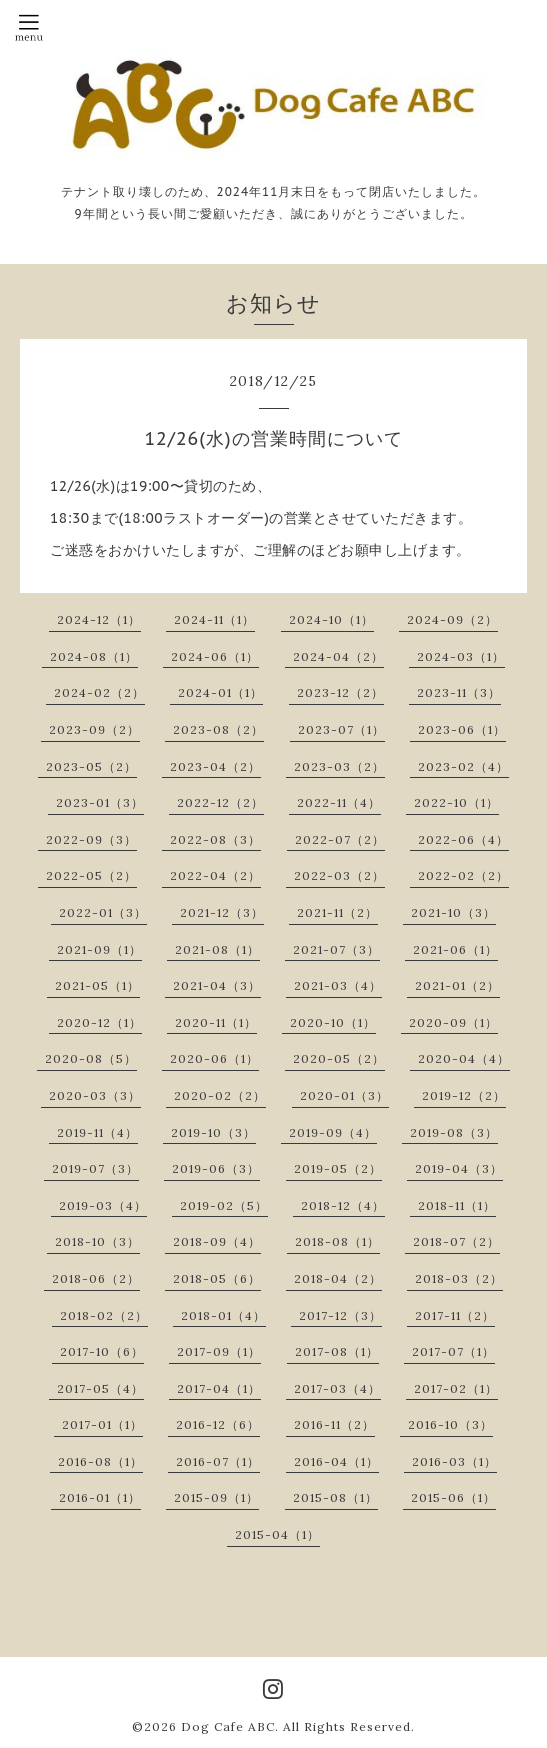 The image size is (547, 1748). Describe the element at coordinates (216, 1168) in the screenshot. I see `2019-06（3）` at that location.